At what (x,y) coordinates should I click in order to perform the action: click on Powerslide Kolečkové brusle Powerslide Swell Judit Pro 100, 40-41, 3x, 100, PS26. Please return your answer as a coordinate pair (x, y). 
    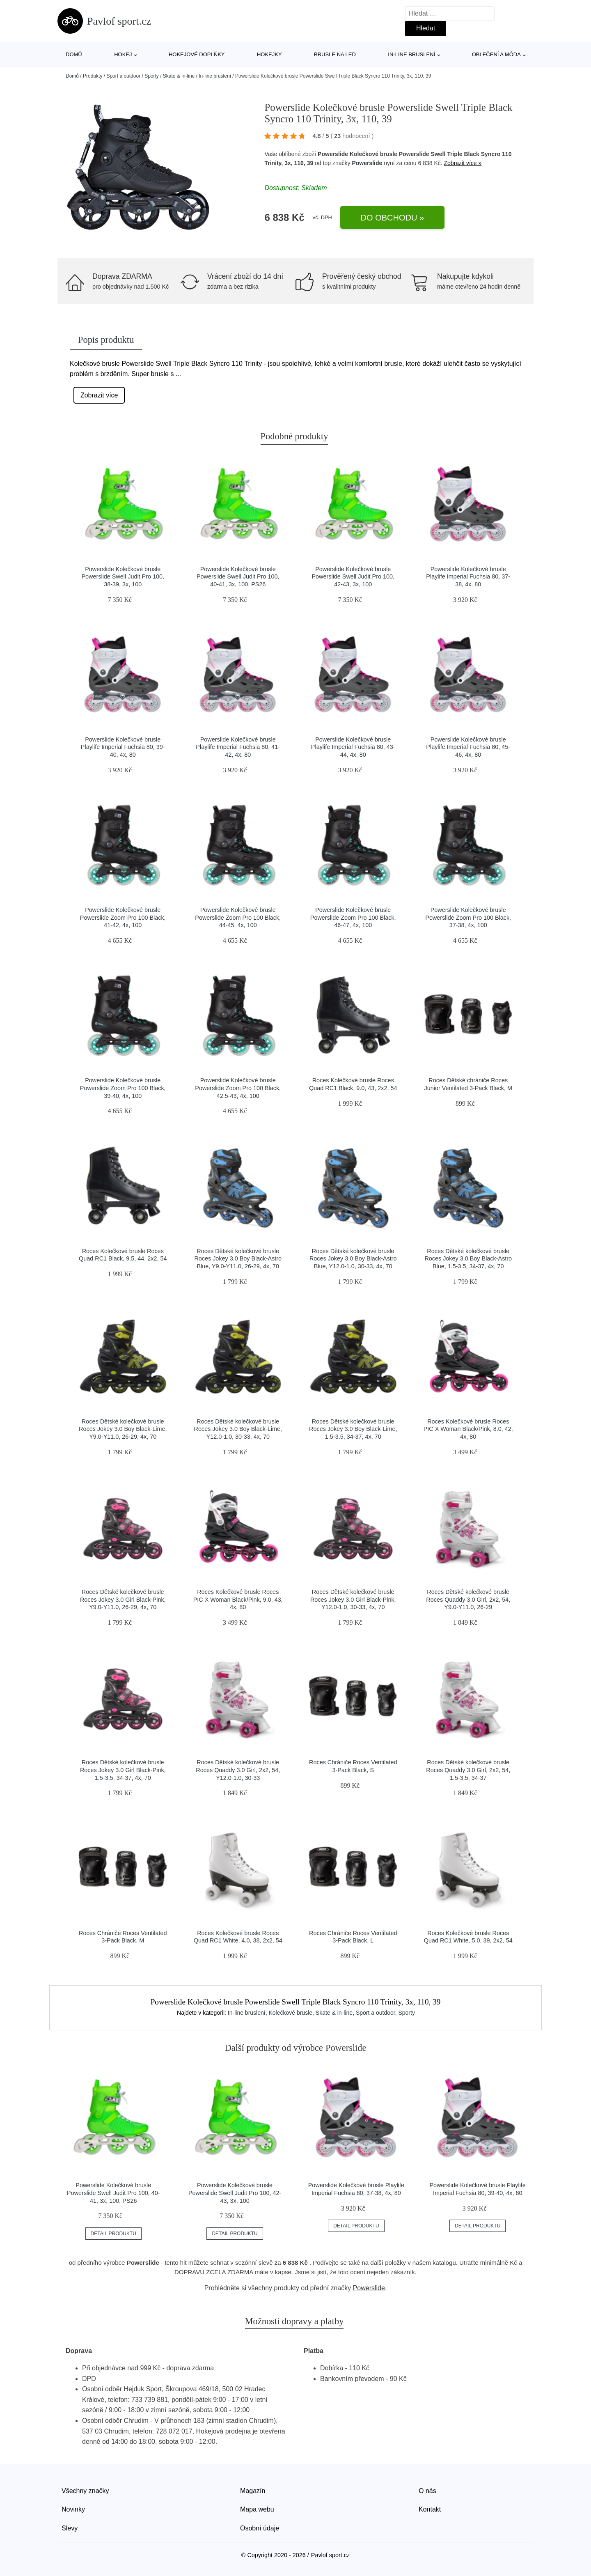
    Looking at the image, I should click on (238, 577).